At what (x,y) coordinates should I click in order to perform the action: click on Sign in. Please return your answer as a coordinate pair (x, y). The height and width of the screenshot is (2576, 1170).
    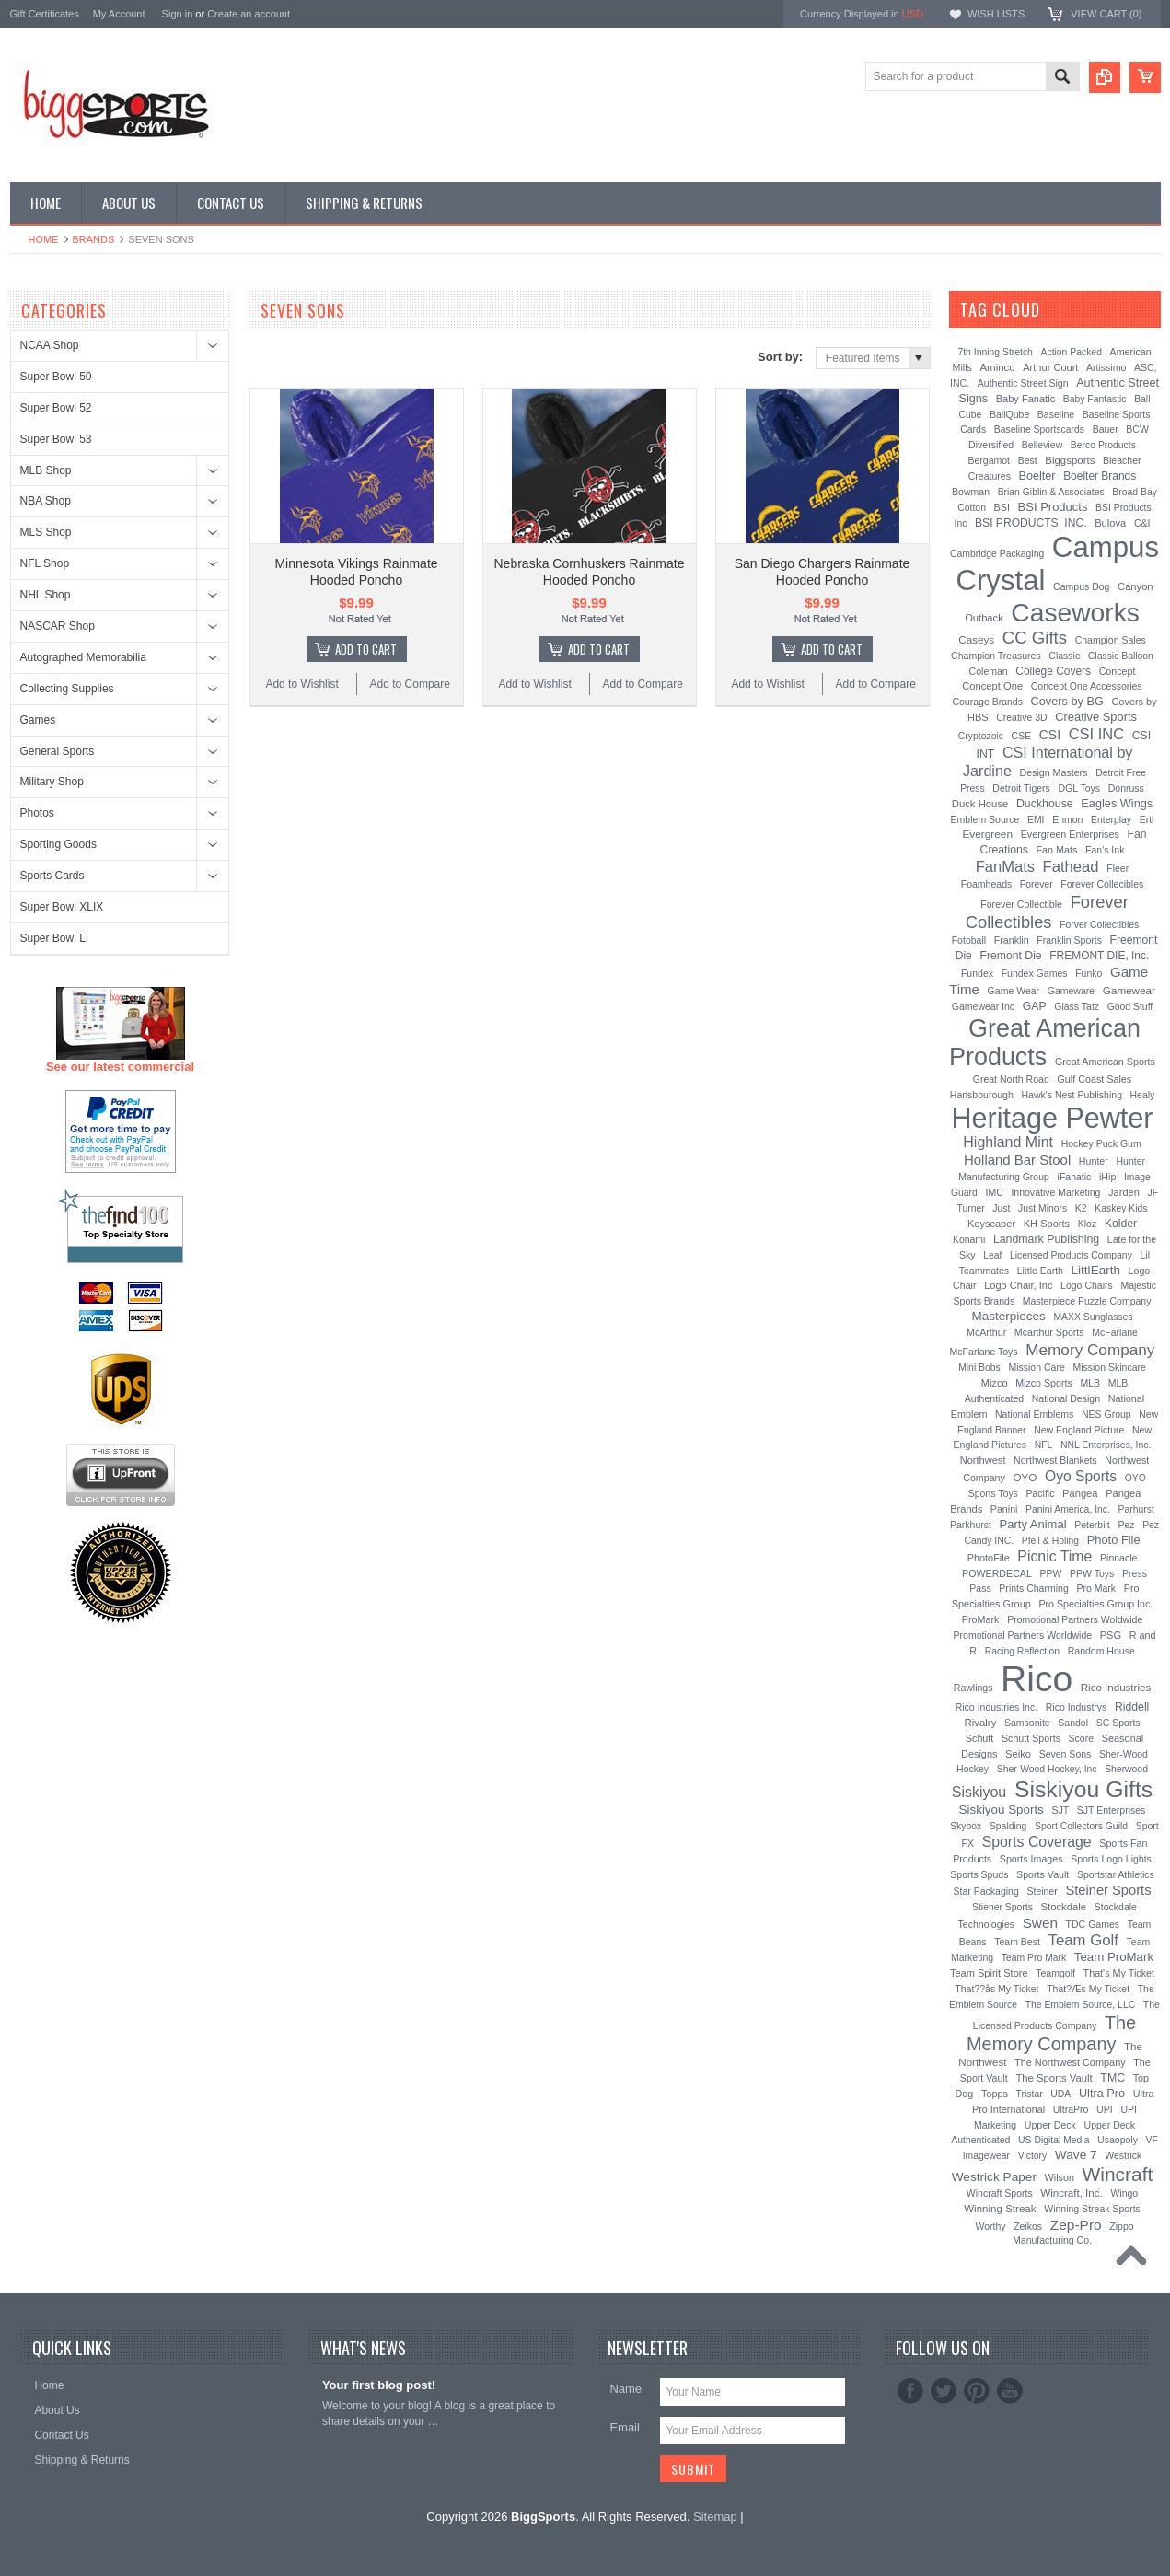
    Looking at the image, I should click on (177, 13).